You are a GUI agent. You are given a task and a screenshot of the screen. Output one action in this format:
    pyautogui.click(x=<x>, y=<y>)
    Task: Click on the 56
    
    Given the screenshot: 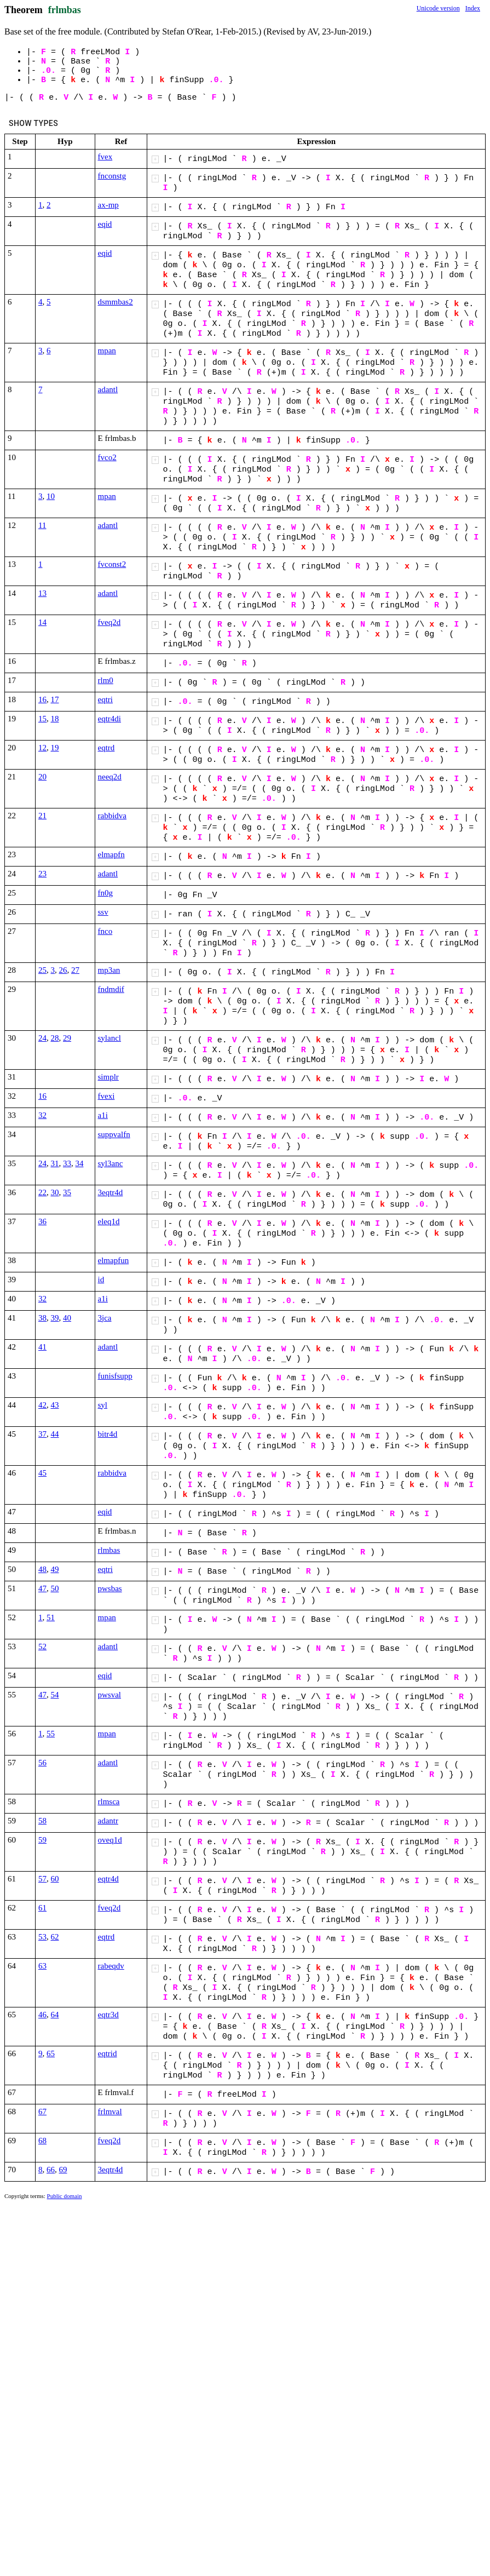 What is the action you would take?
    pyautogui.click(x=42, y=1762)
    